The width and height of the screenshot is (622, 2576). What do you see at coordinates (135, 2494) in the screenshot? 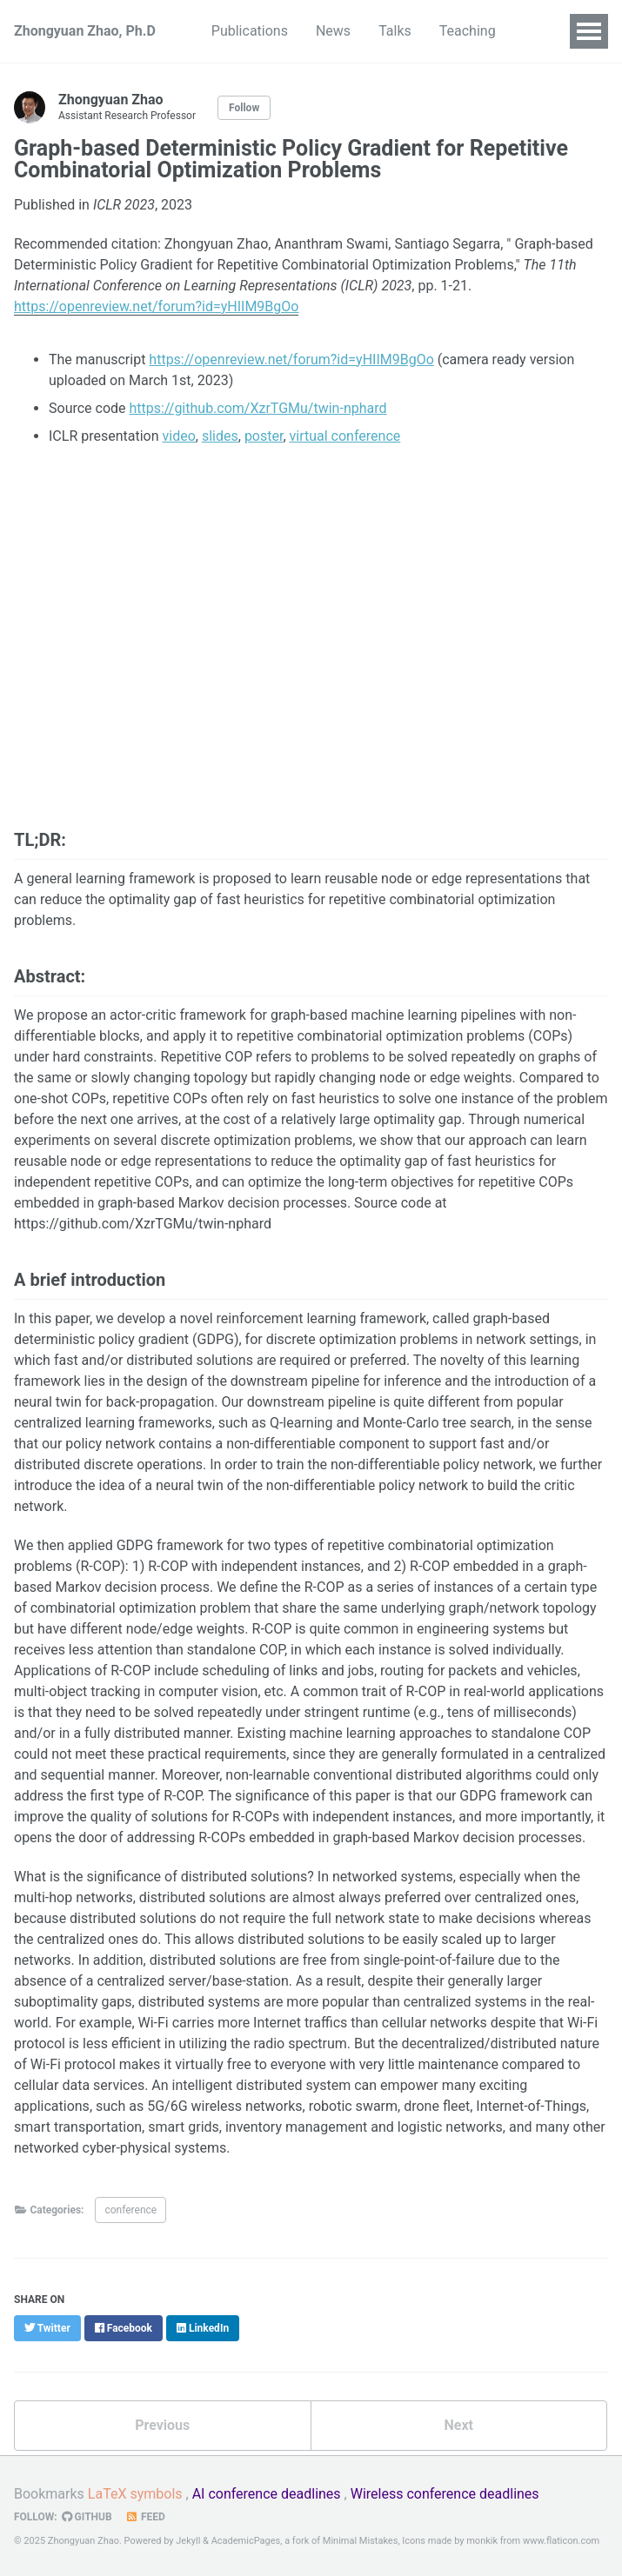
I see `LaTeX symbols` at bounding box center [135, 2494].